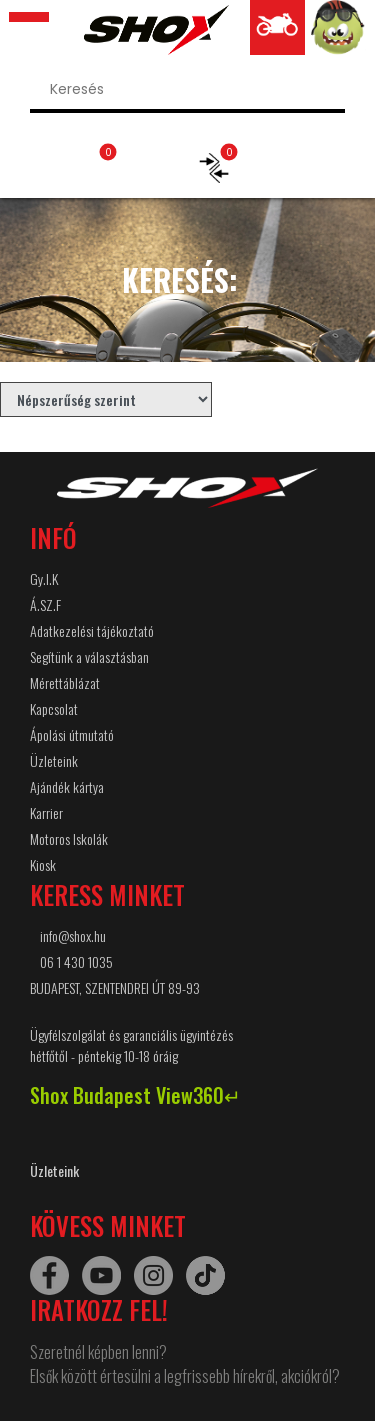 This screenshot has height=1421, width=375. What do you see at coordinates (44, 578) in the screenshot?
I see `Gy.I.K` at bounding box center [44, 578].